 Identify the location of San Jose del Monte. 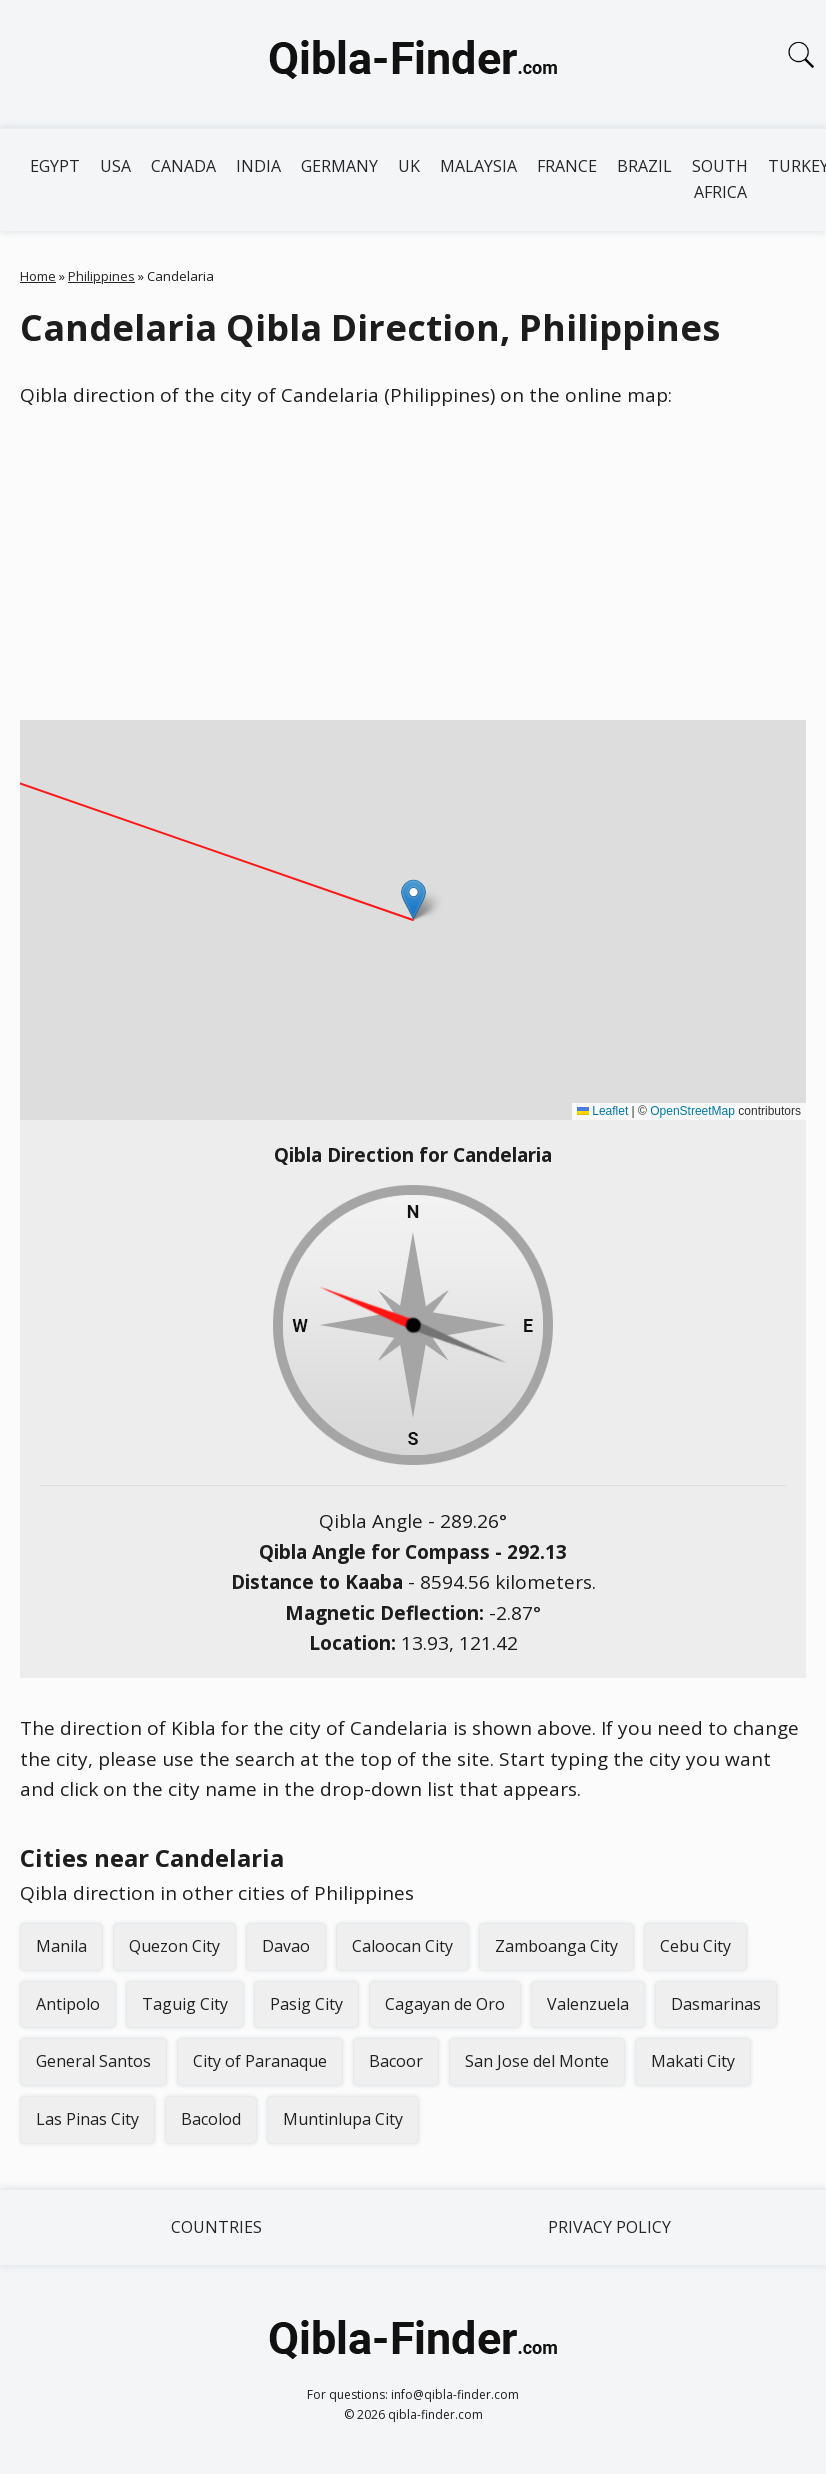
(537, 2061).